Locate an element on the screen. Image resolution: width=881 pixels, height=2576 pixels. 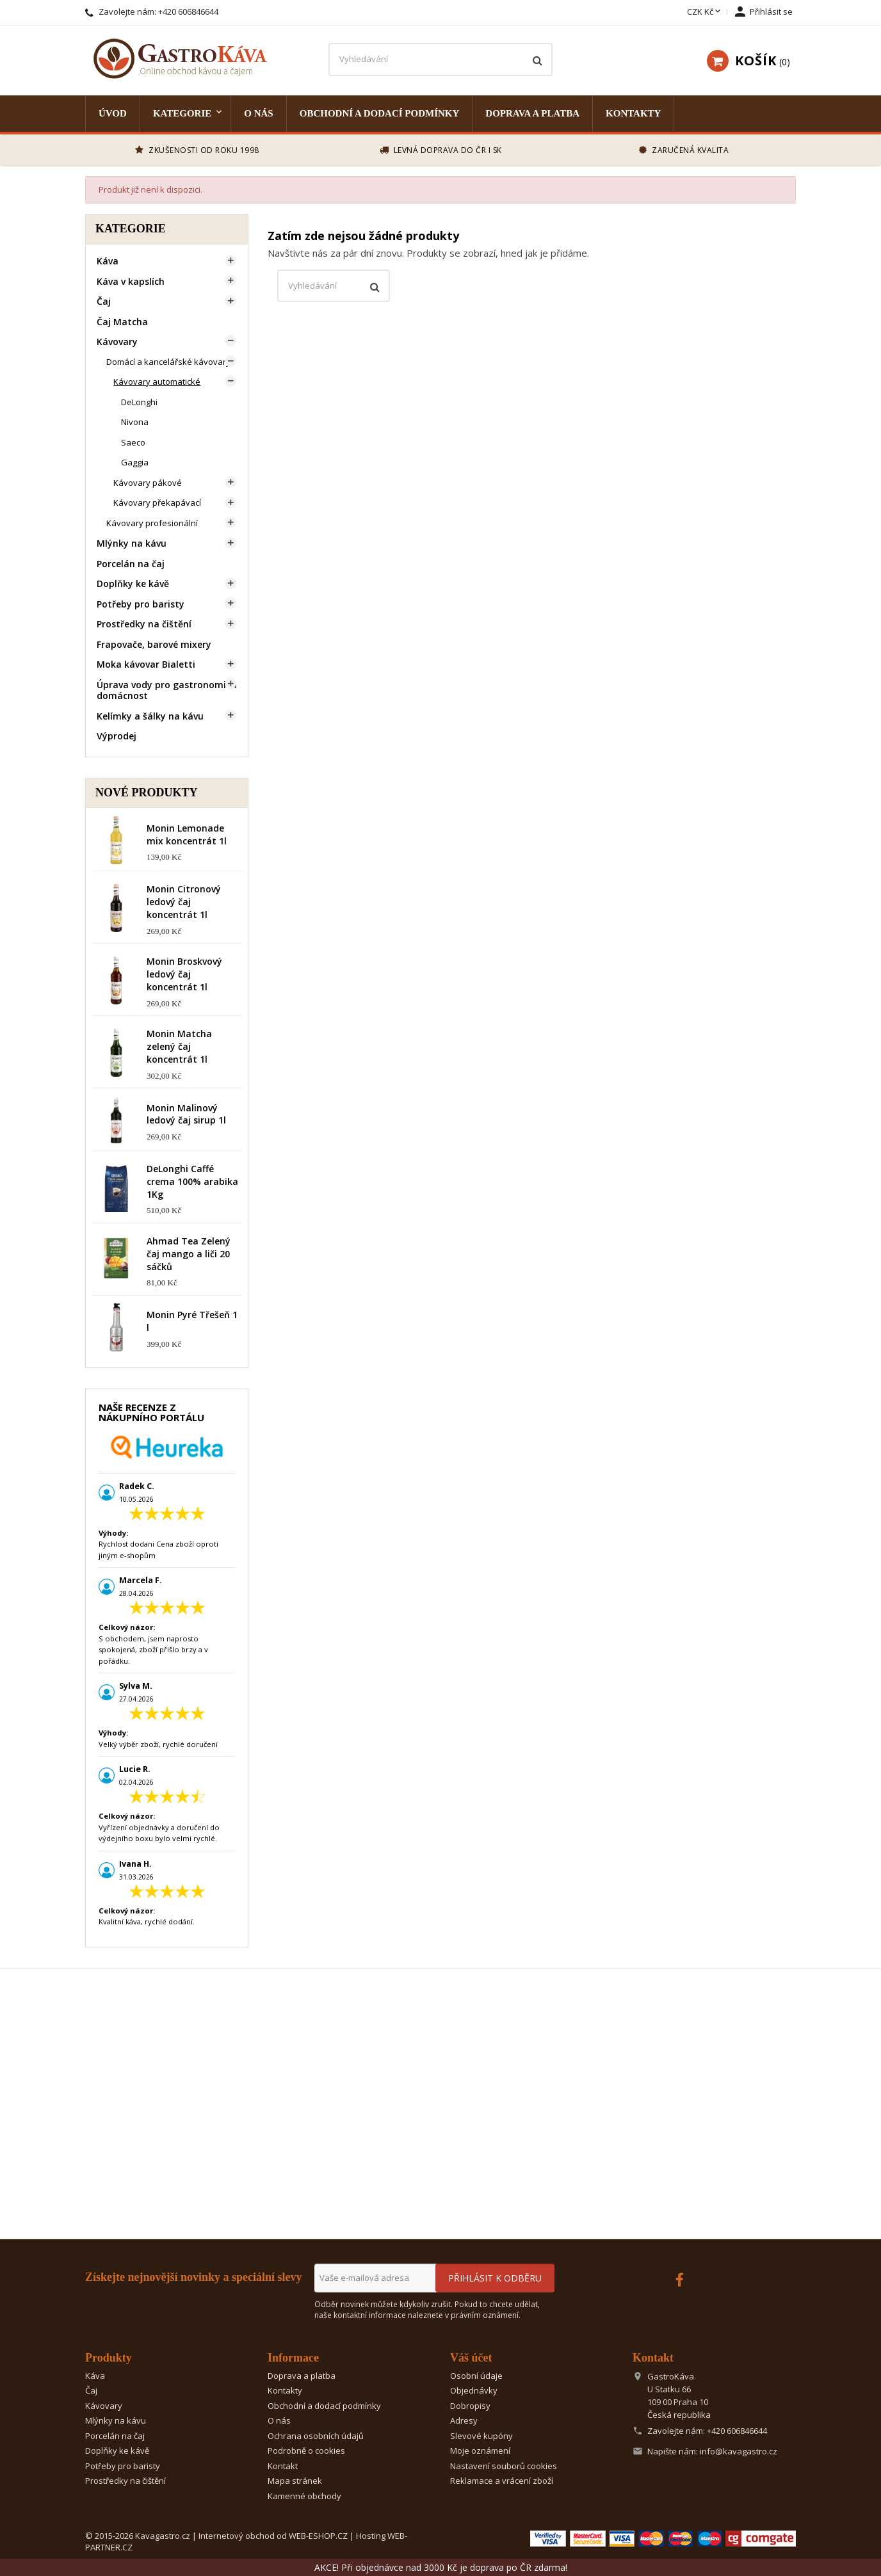
Kávovary is located at coordinates (117, 341).